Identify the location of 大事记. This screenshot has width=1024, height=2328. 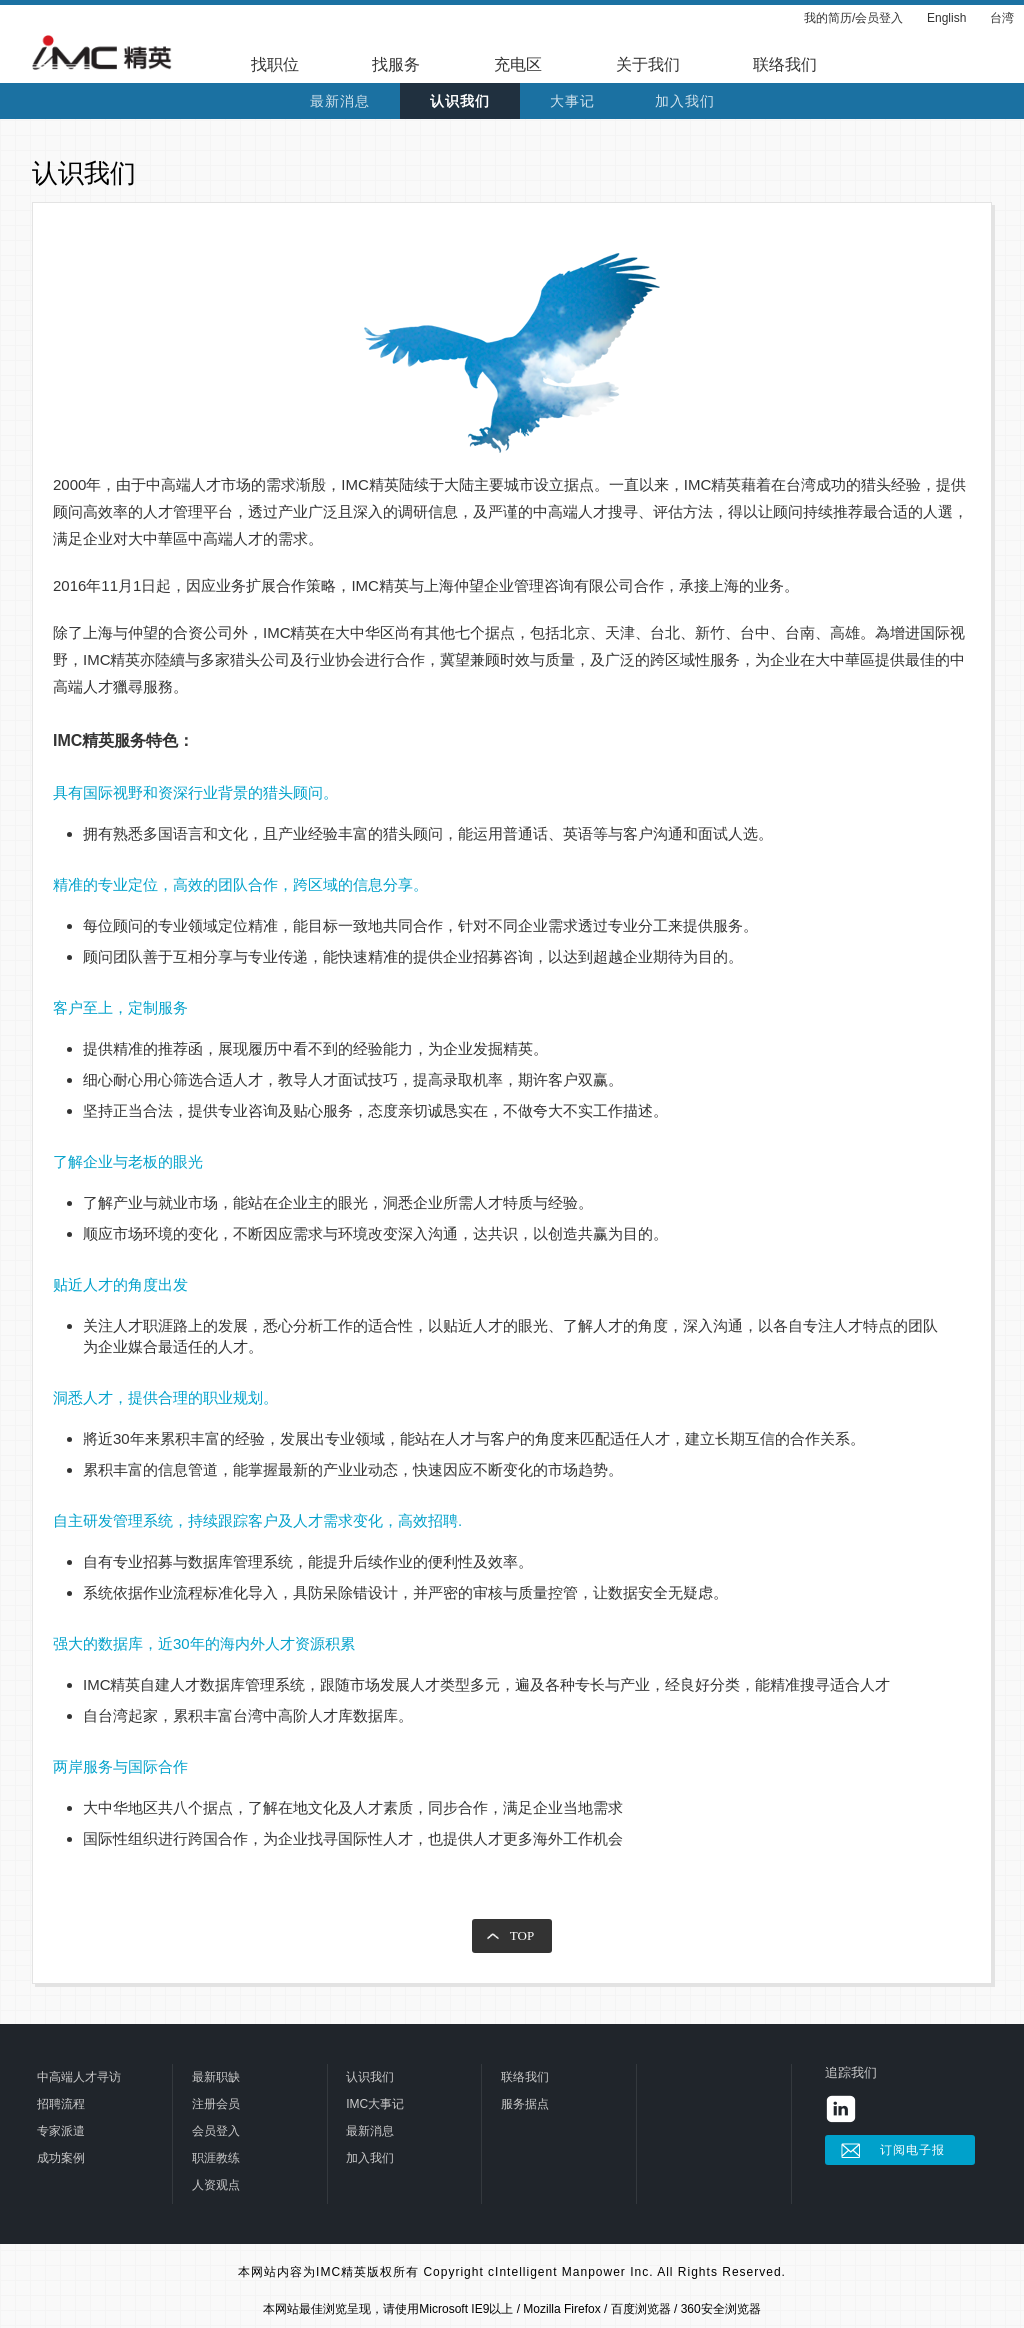
(572, 101).